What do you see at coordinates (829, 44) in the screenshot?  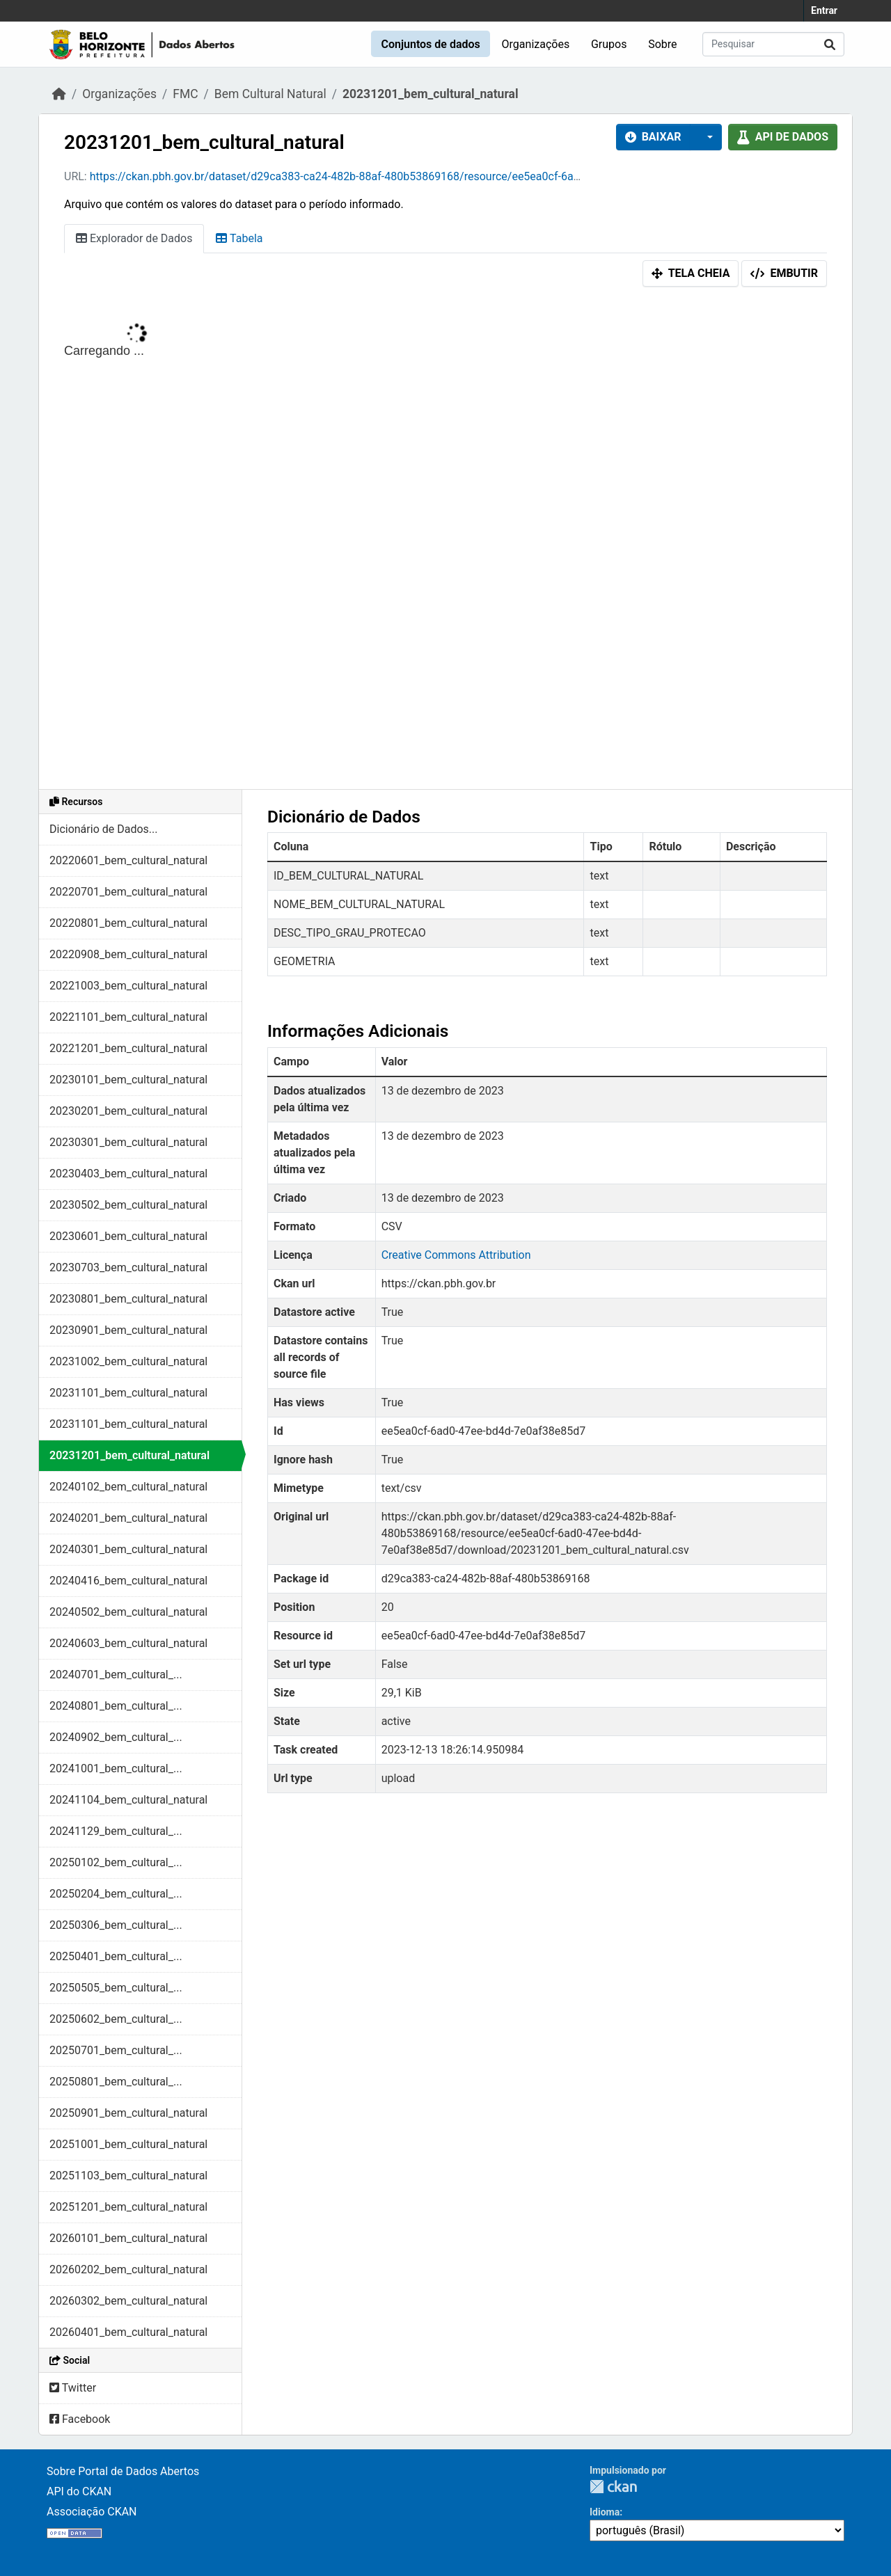 I see `[Submit]` at bounding box center [829, 44].